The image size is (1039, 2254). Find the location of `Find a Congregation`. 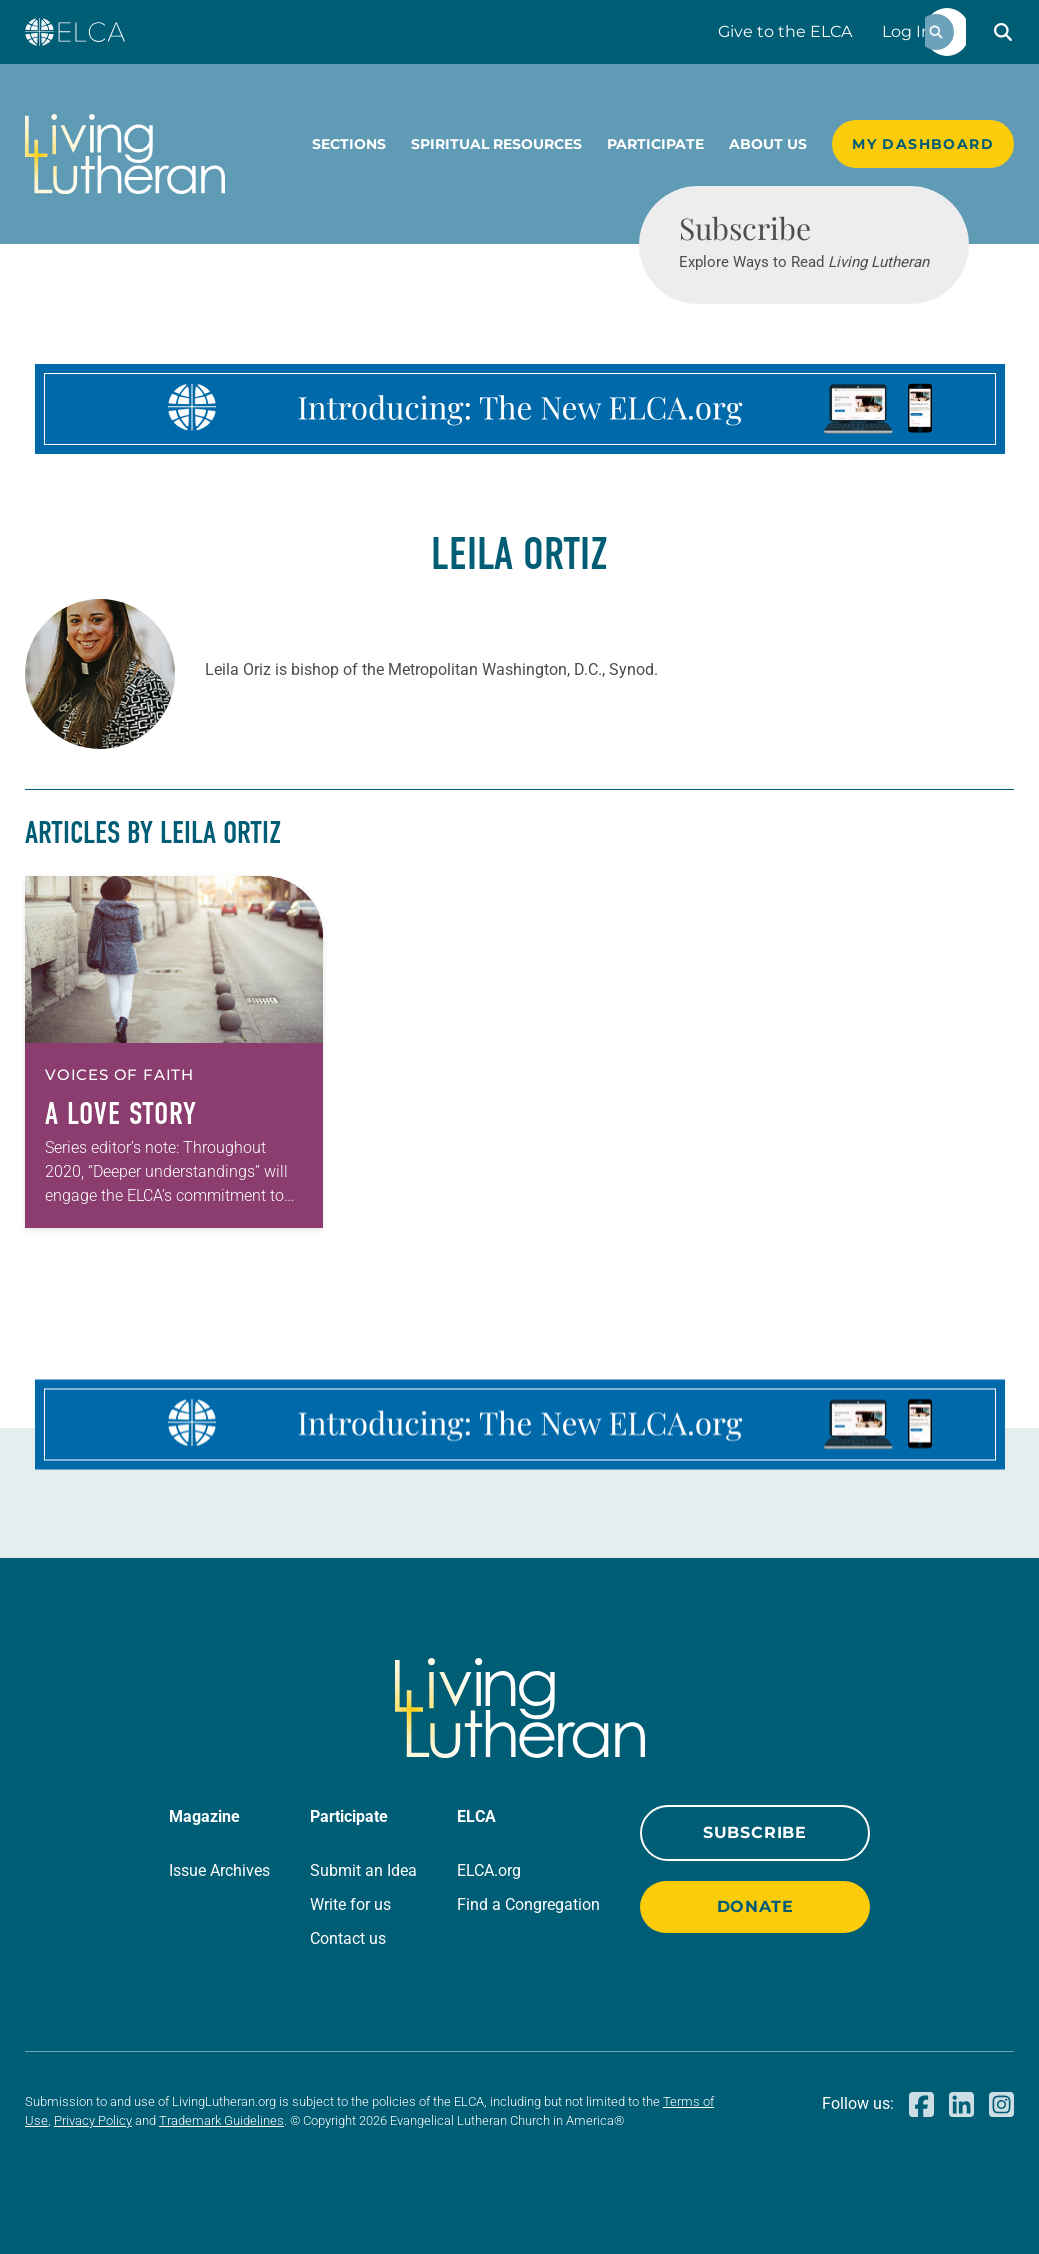

Find a Congregation is located at coordinates (528, 1904).